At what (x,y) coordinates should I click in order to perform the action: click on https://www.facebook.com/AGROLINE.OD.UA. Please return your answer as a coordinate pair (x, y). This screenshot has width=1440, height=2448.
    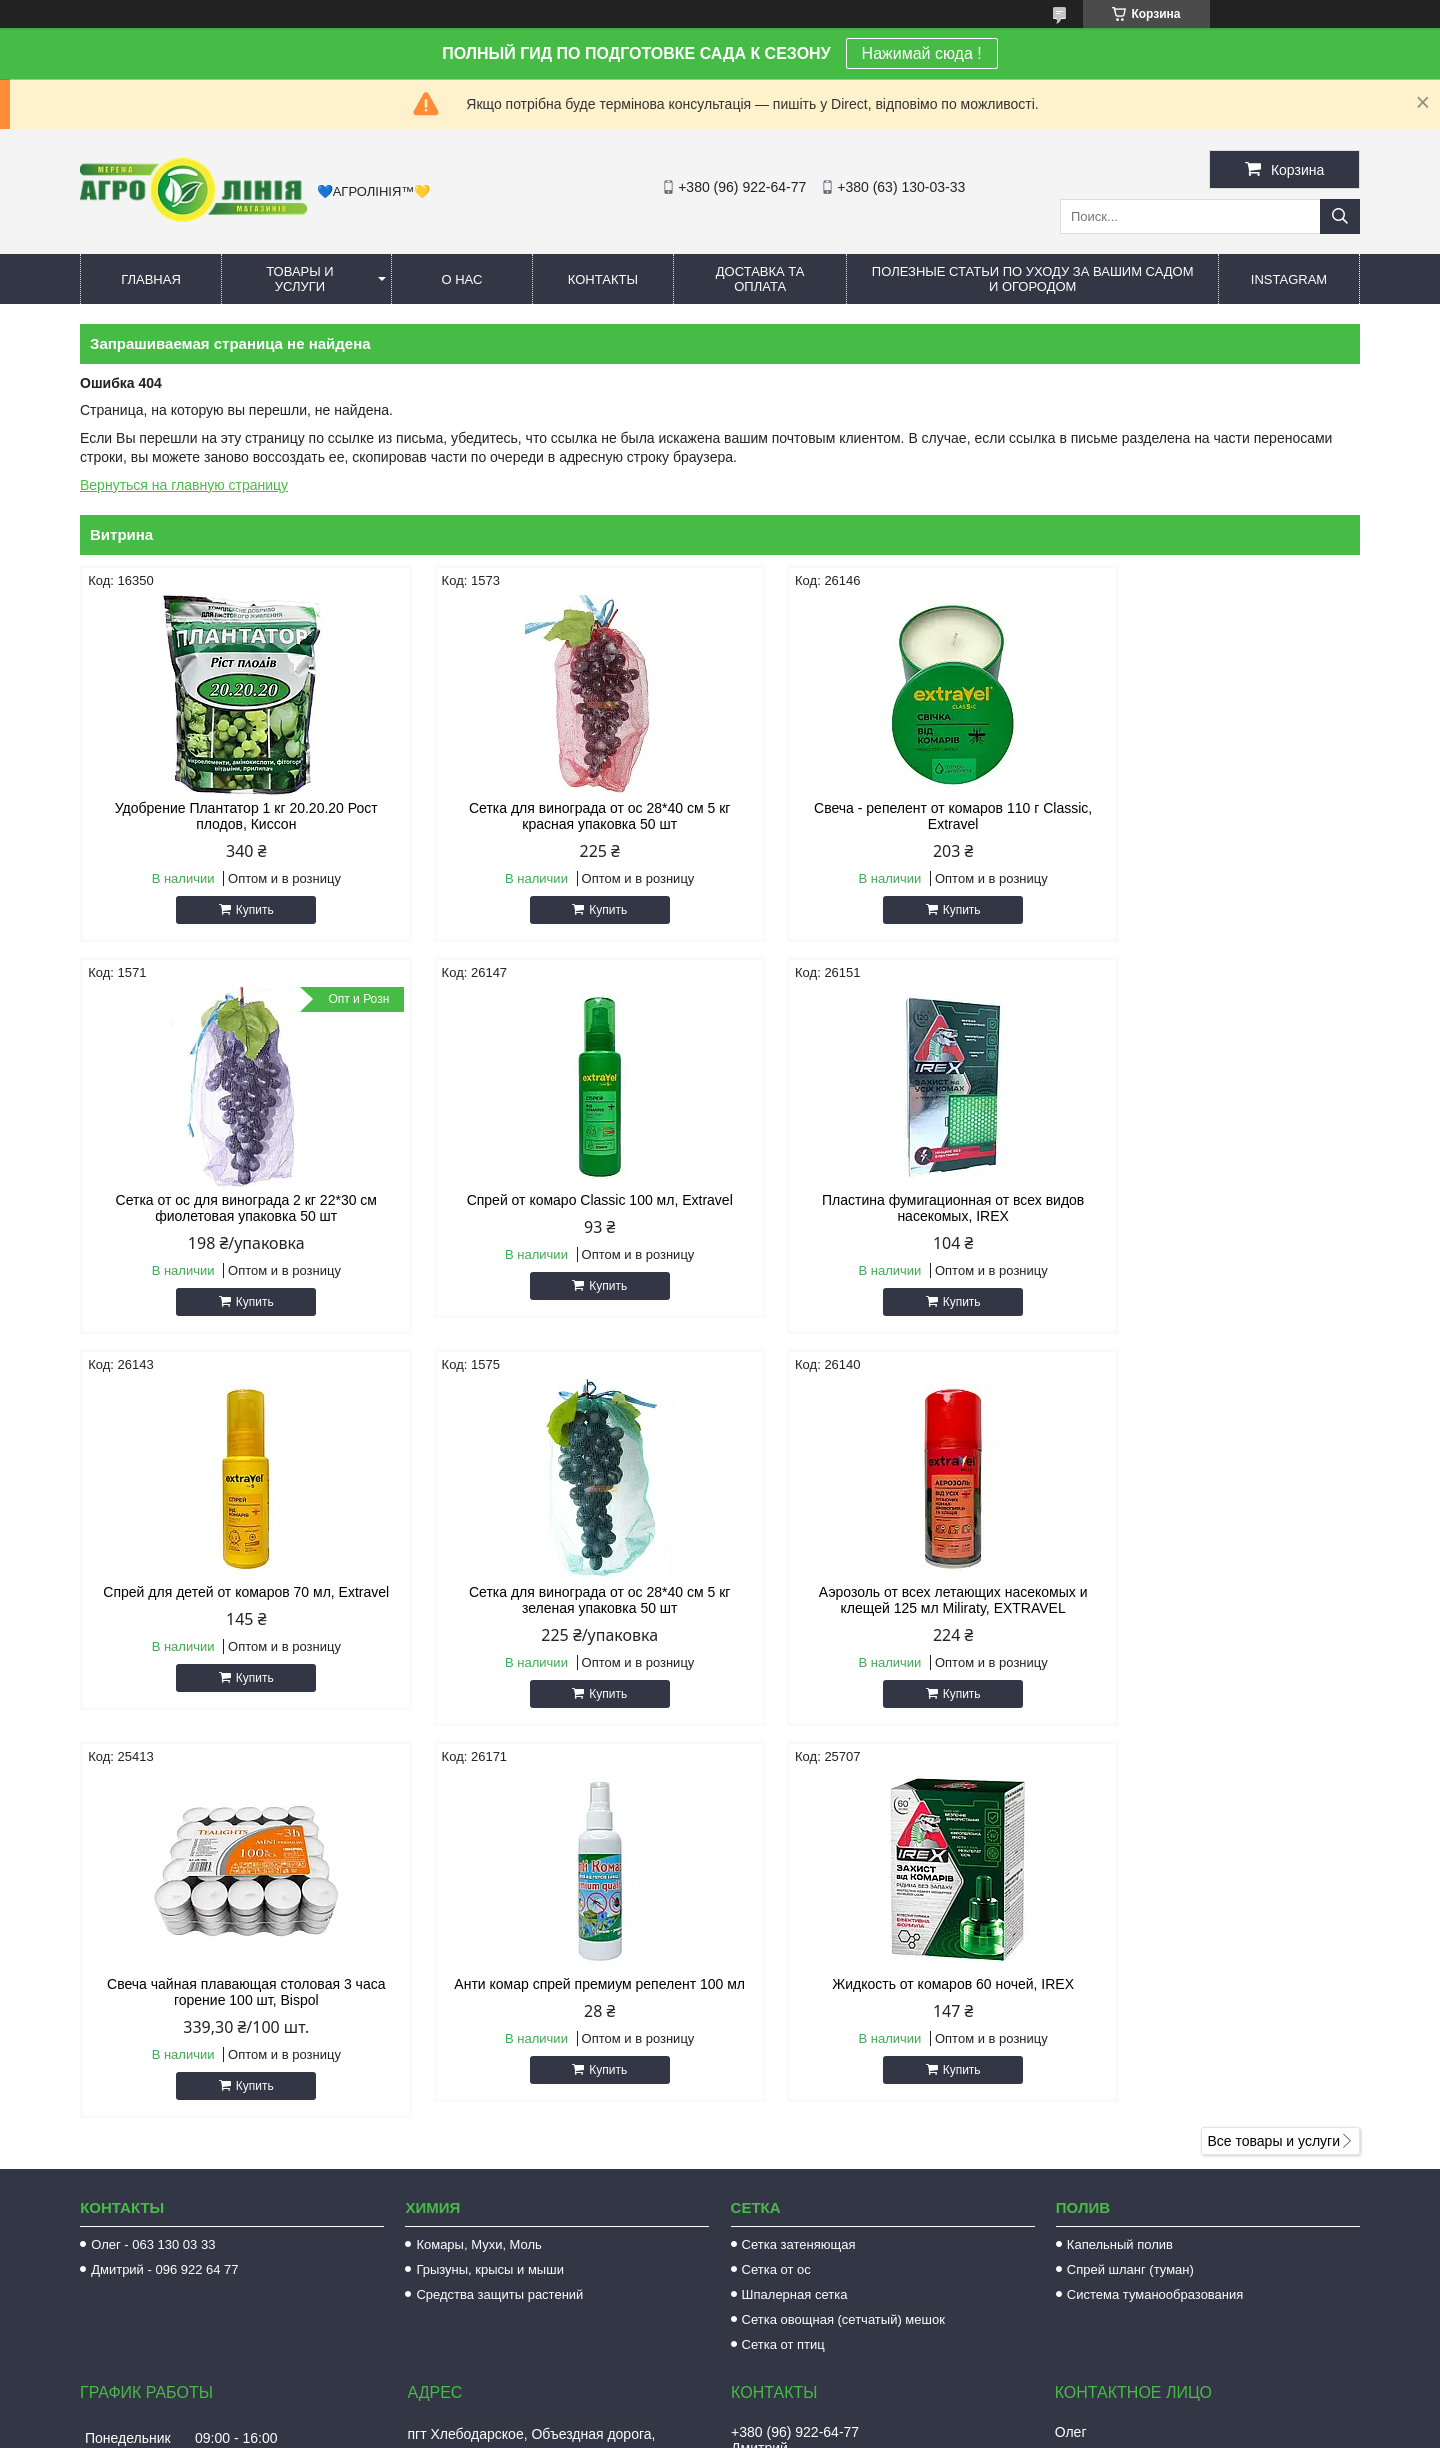
    Looking at the image, I should click on (894, 2306).